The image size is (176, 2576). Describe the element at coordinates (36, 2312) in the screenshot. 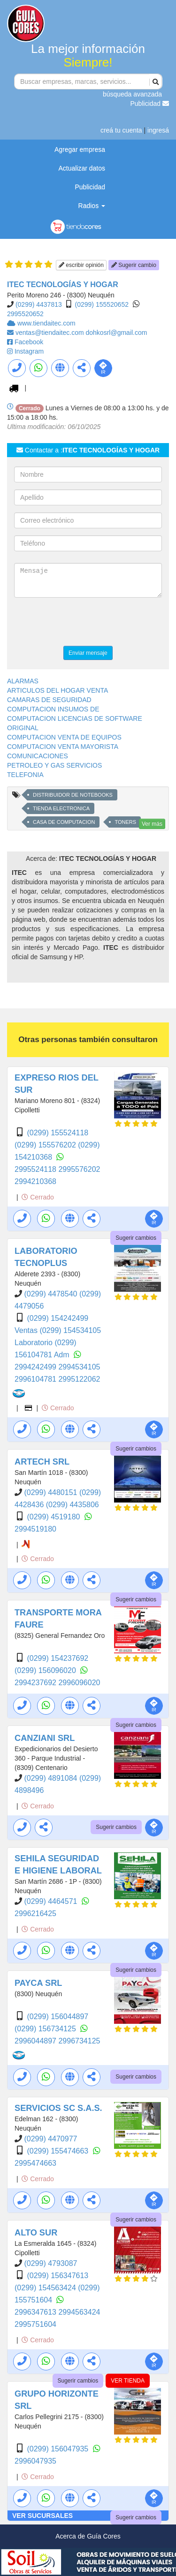

I see `2996347613` at that location.